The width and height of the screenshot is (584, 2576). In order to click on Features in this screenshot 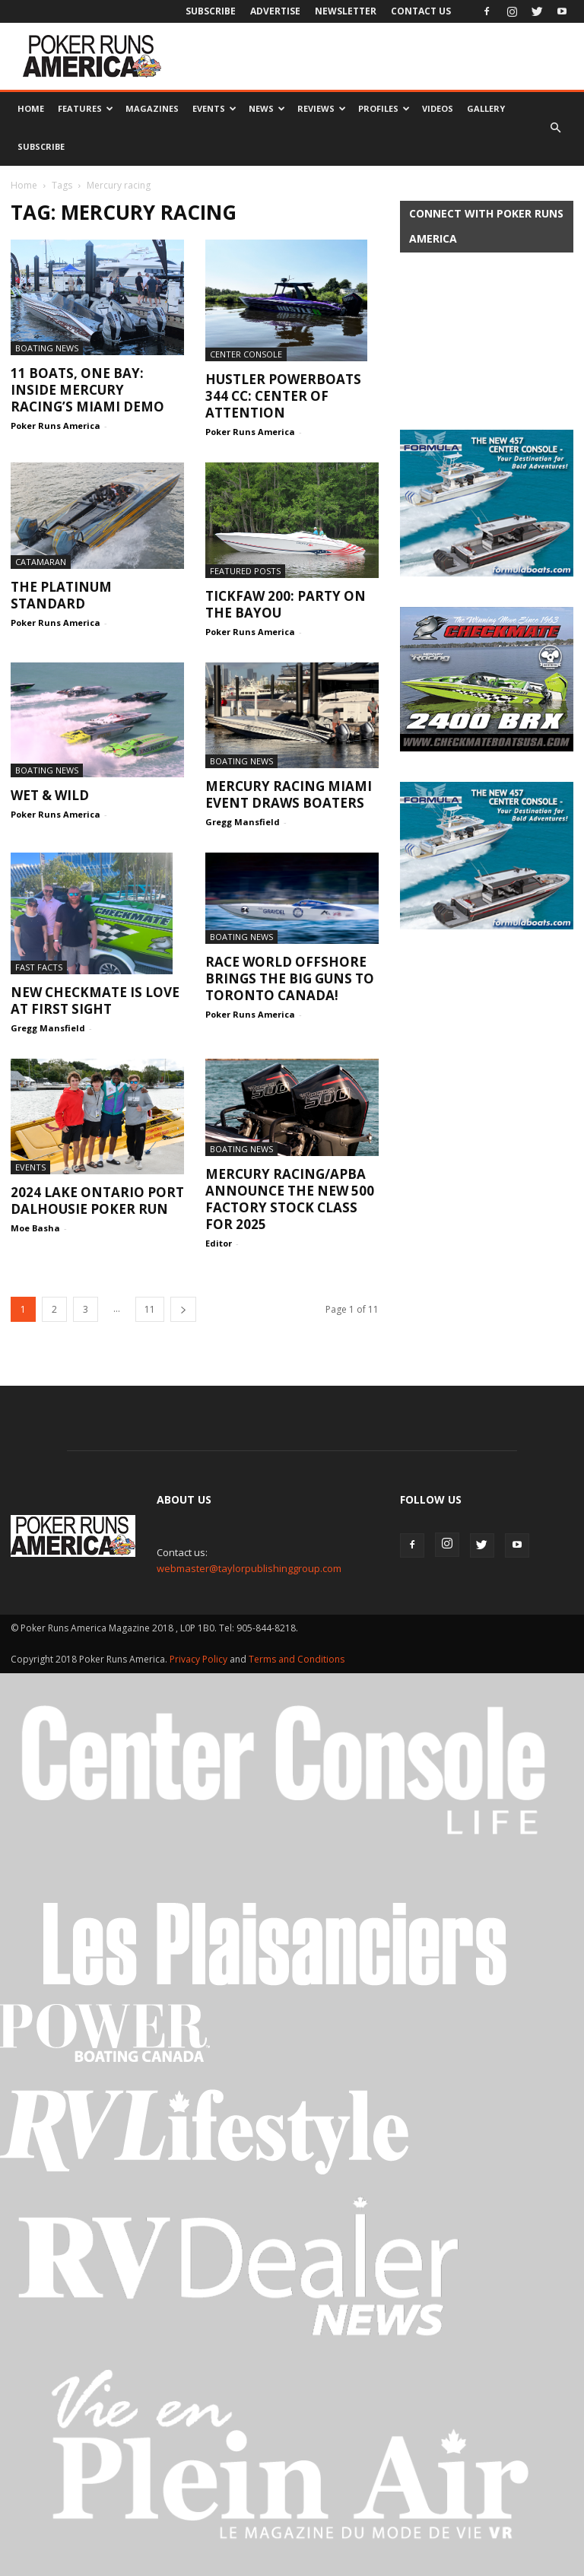, I will do `click(85, 108)`.